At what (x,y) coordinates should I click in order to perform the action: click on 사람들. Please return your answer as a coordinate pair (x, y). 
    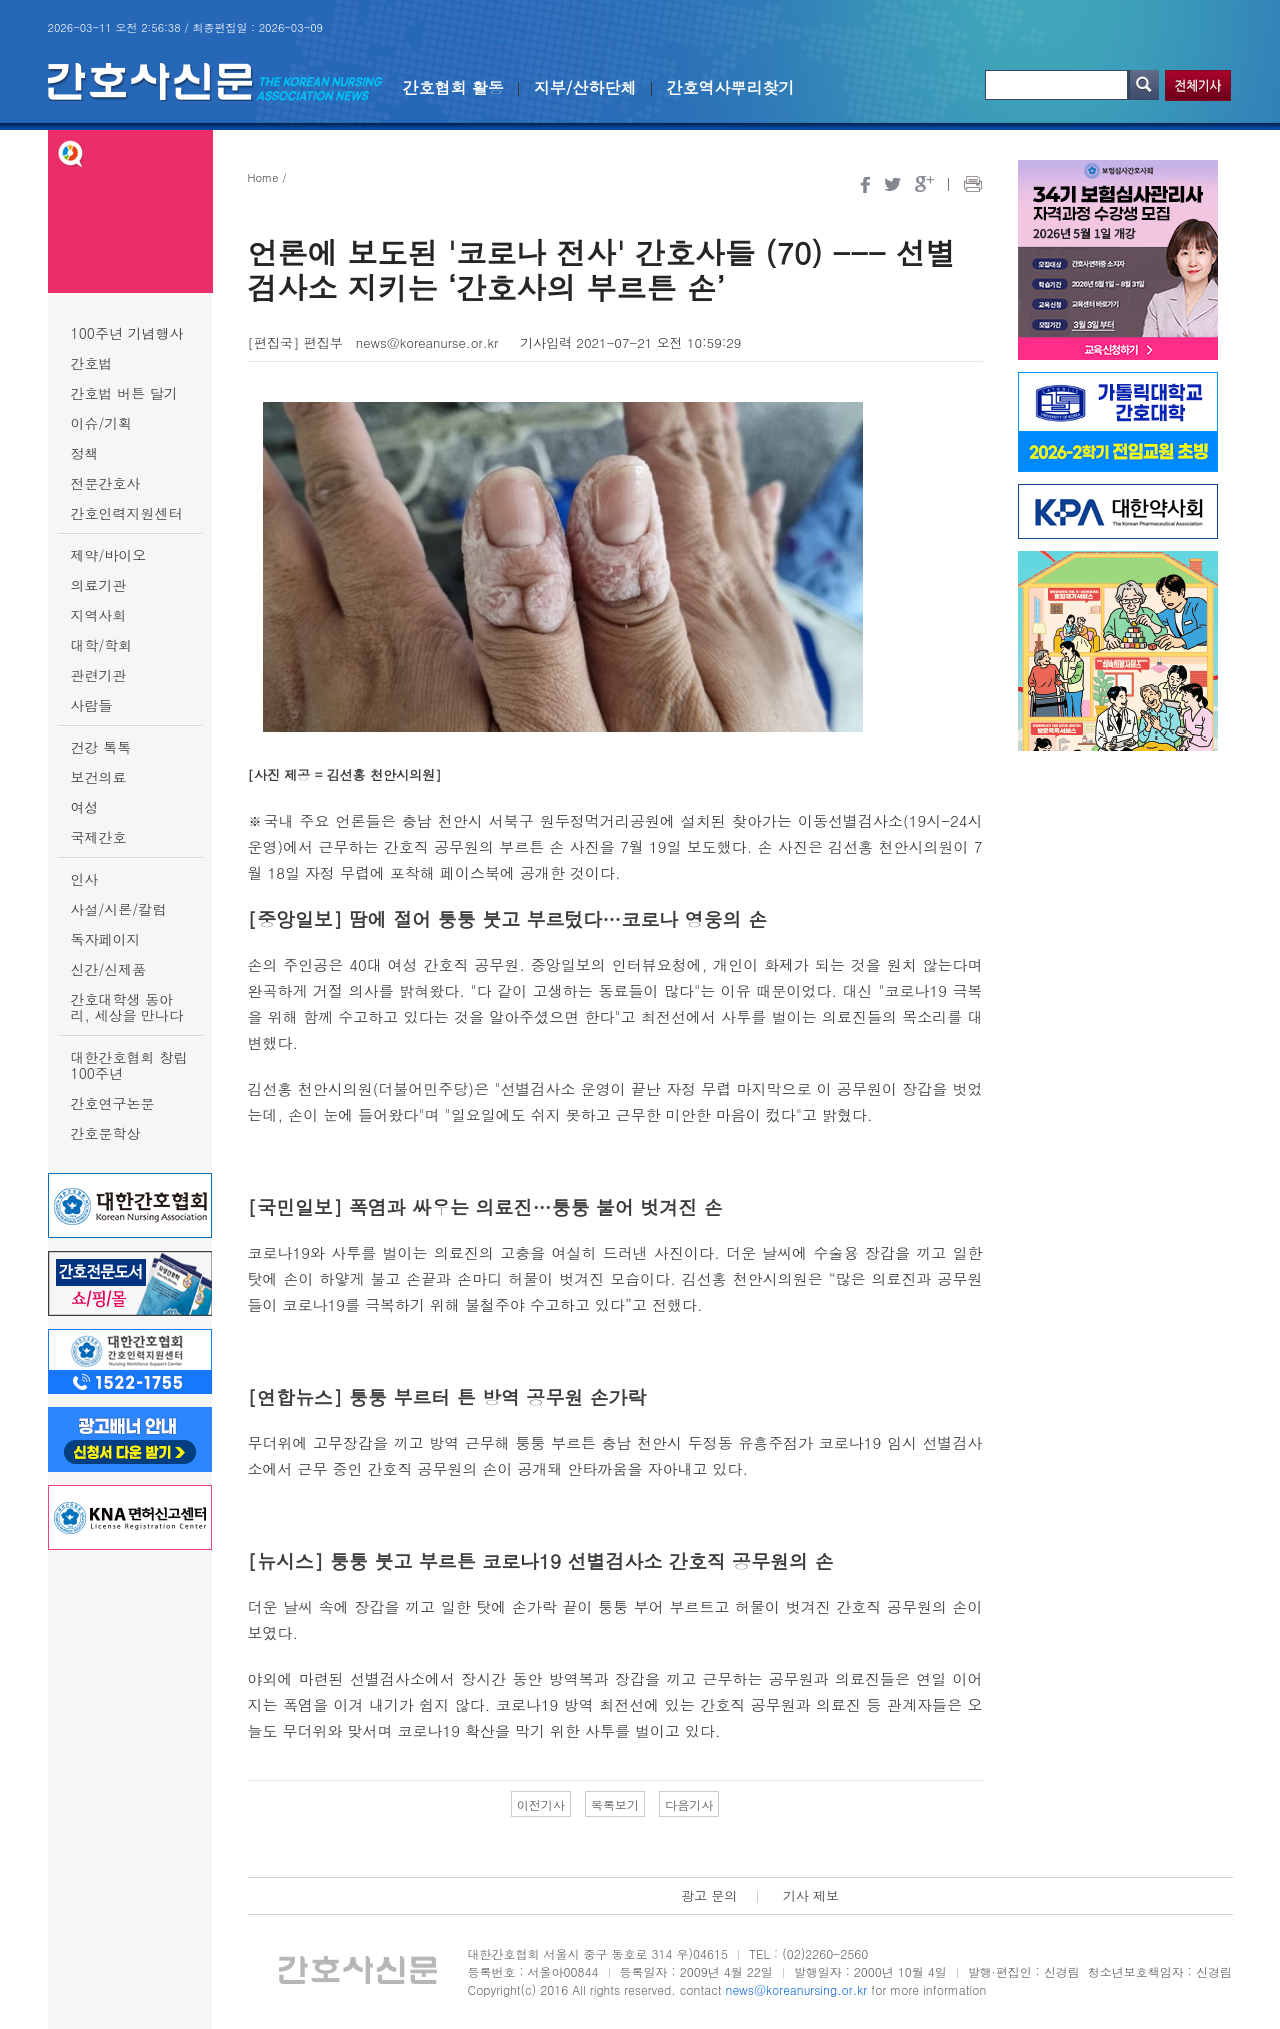
    Looking at the image, I should click on (92, 705).